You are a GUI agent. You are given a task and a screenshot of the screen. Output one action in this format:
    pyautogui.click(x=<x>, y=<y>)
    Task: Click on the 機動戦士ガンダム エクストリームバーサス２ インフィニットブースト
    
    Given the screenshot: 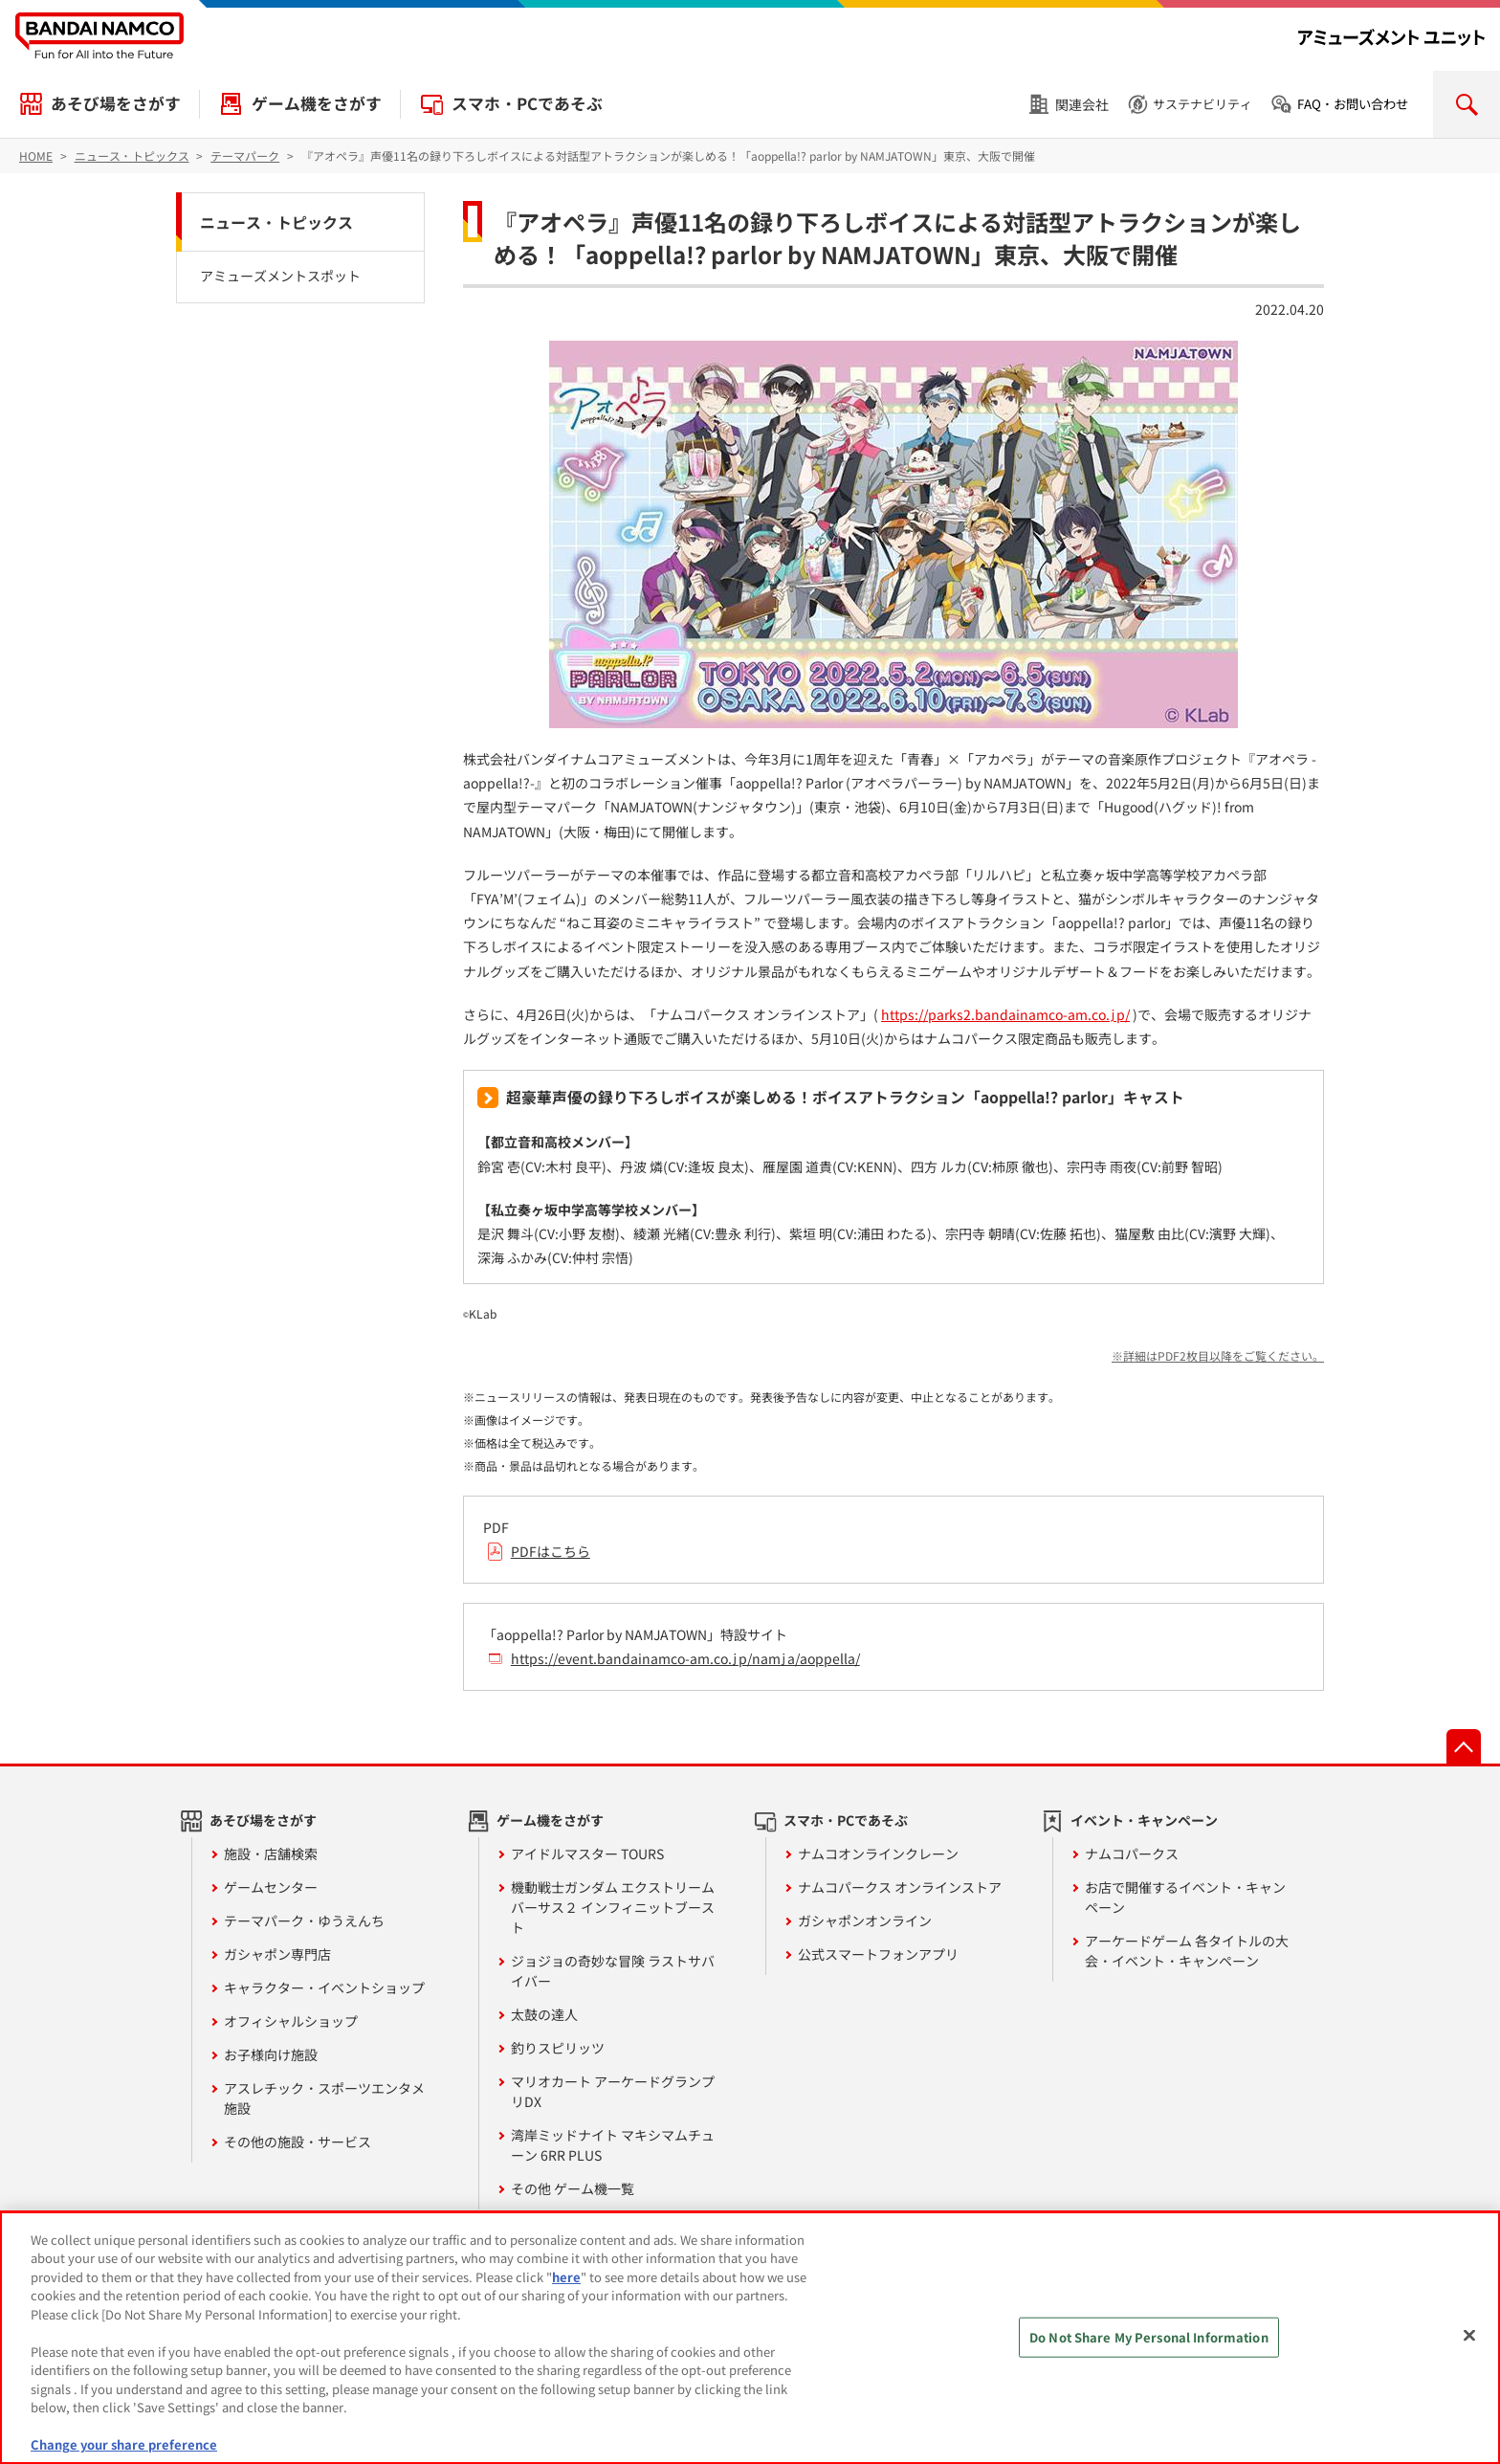 What is the action you would take?
    pyautogui.click(x=613, y=1907)
    